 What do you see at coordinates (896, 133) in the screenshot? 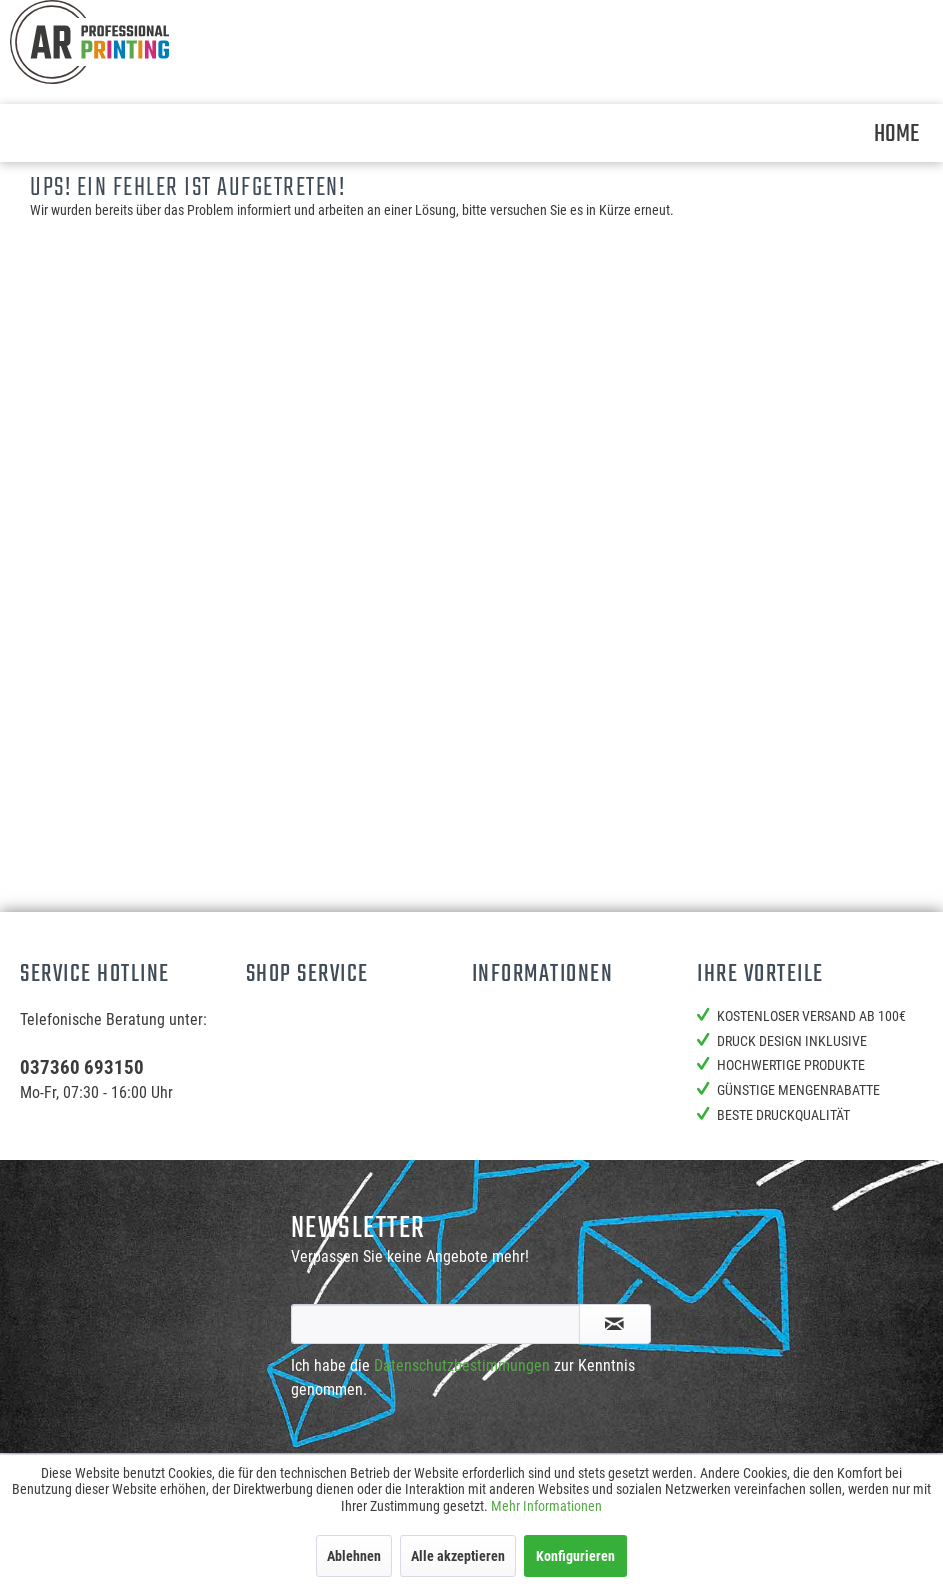
I see `[Home]` at bounding box center [896, 133].